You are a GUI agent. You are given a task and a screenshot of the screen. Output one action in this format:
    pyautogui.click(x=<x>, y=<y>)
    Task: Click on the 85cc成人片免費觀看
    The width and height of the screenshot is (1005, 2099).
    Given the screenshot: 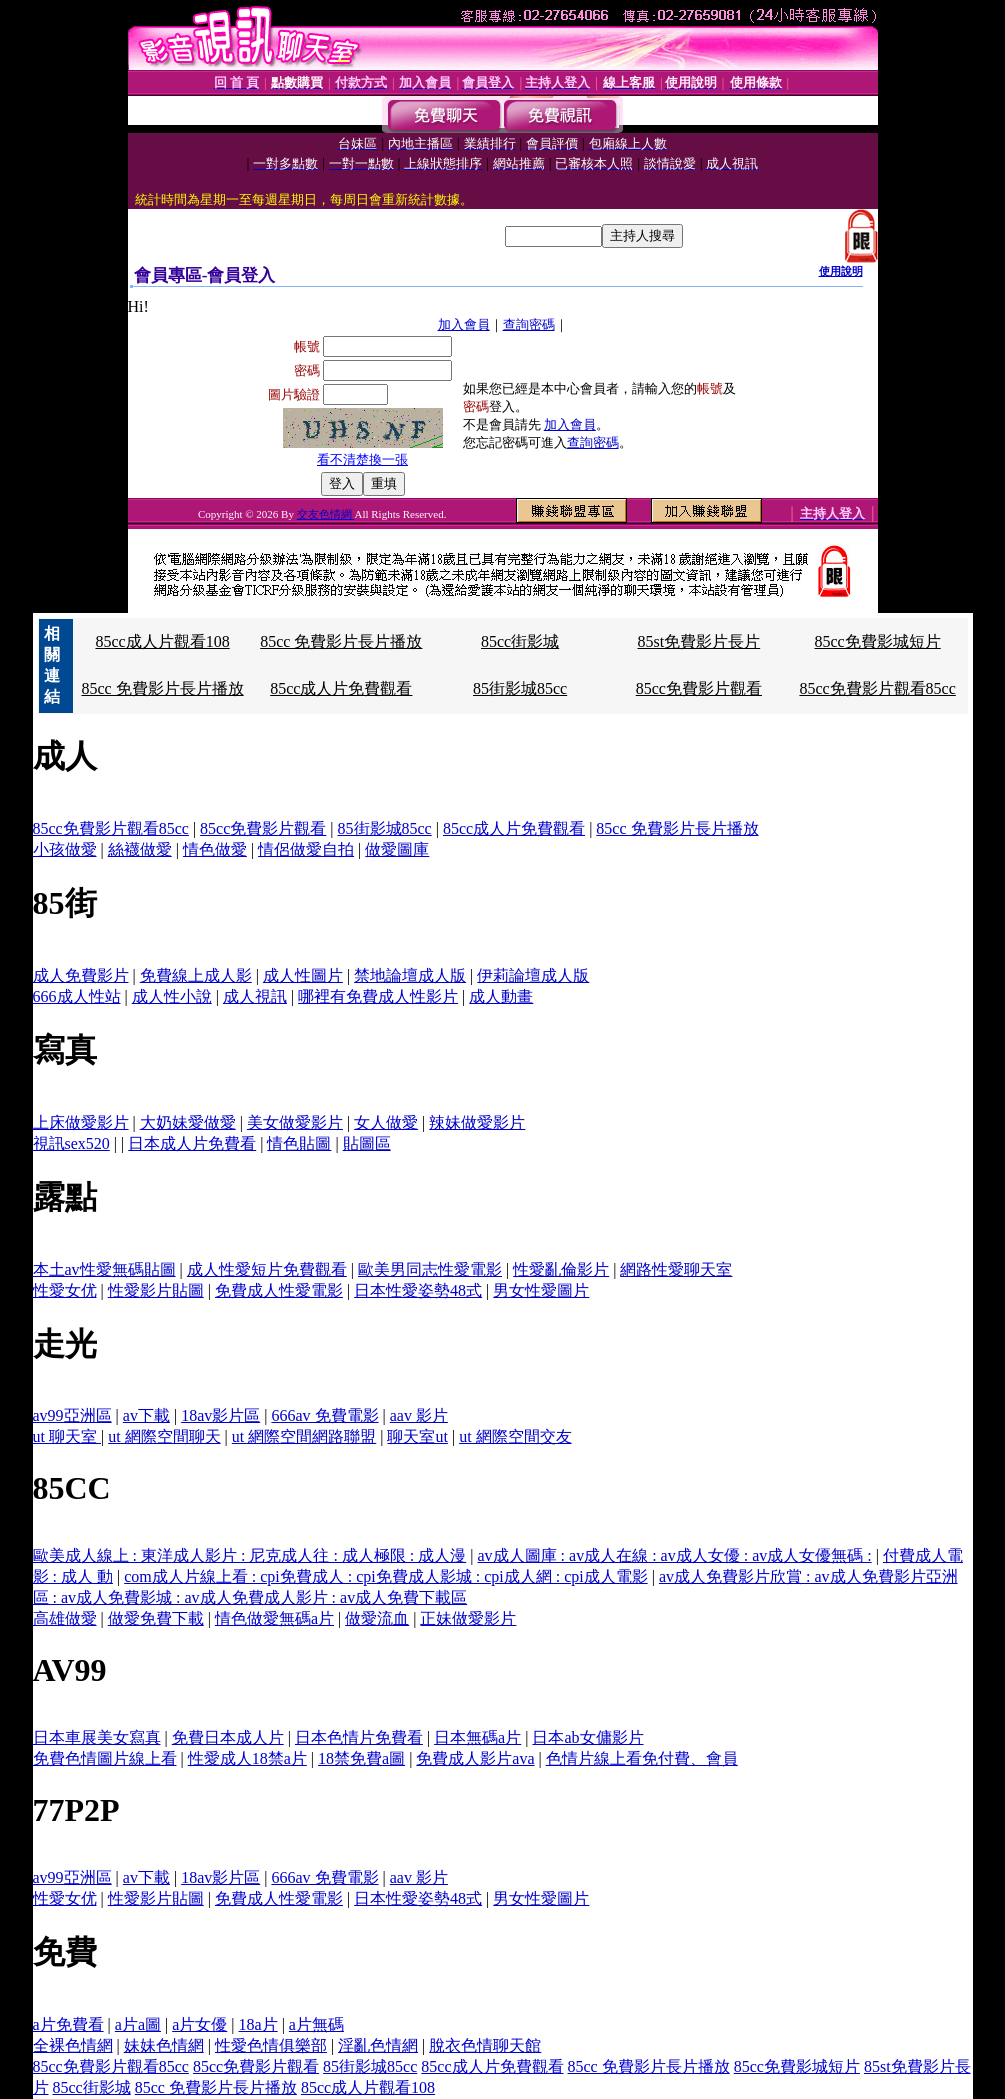 What is the action you would take?
    pyautogui.click(x=341, y=688)
    